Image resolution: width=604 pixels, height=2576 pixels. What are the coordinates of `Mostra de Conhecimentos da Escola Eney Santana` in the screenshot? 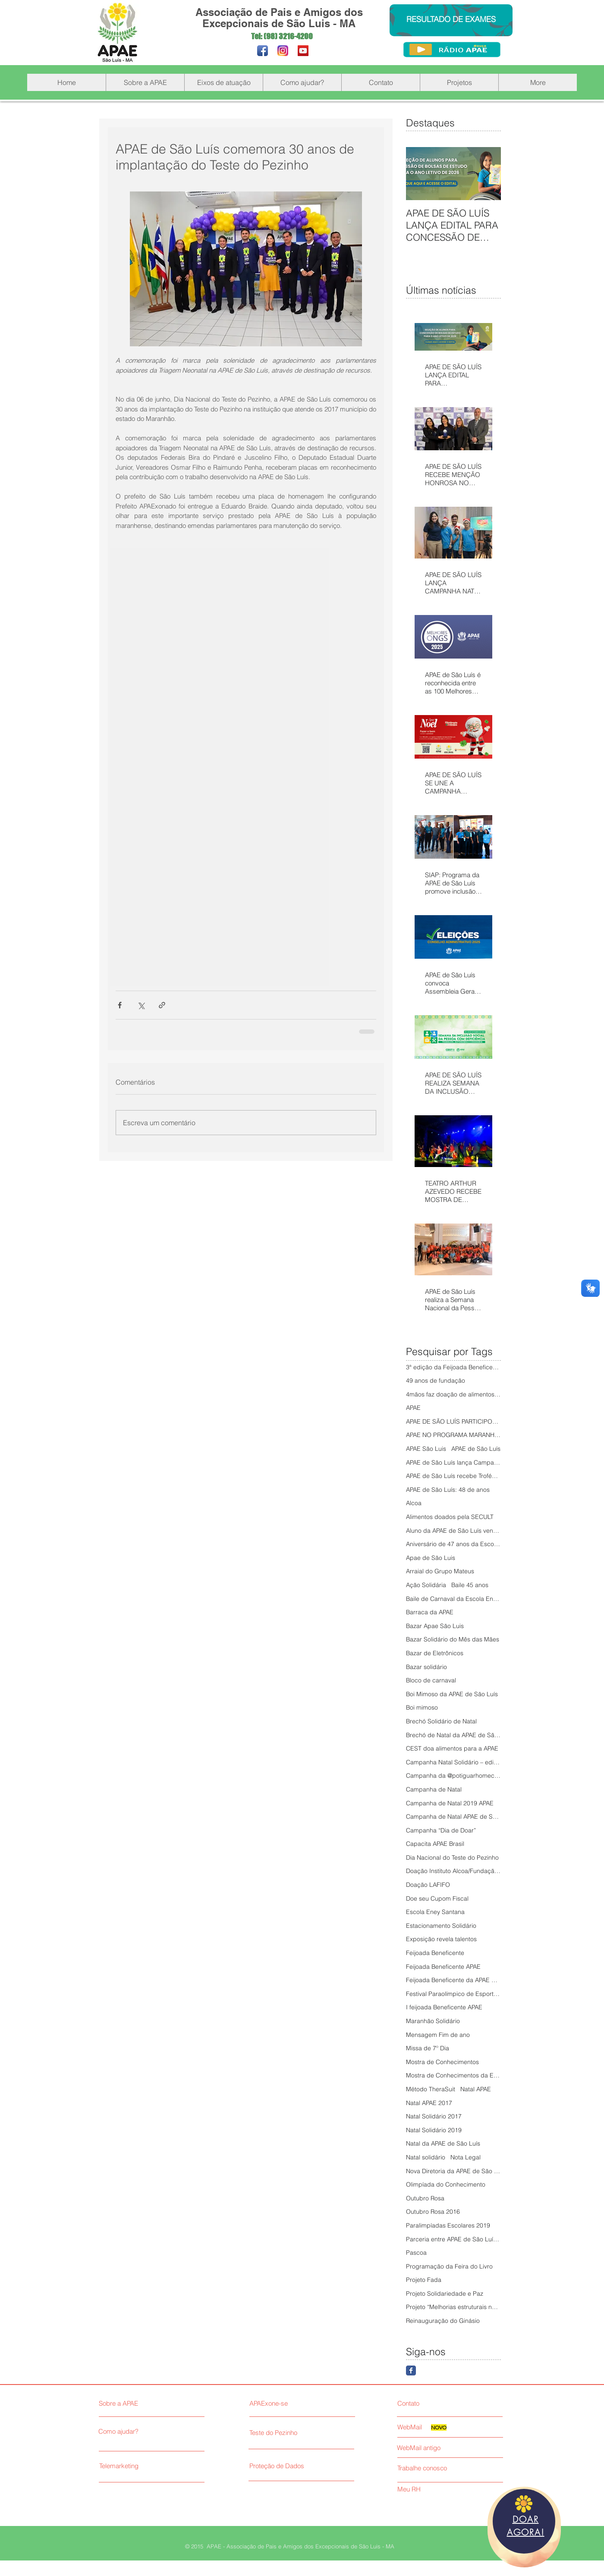 It's located at (453, 2075).